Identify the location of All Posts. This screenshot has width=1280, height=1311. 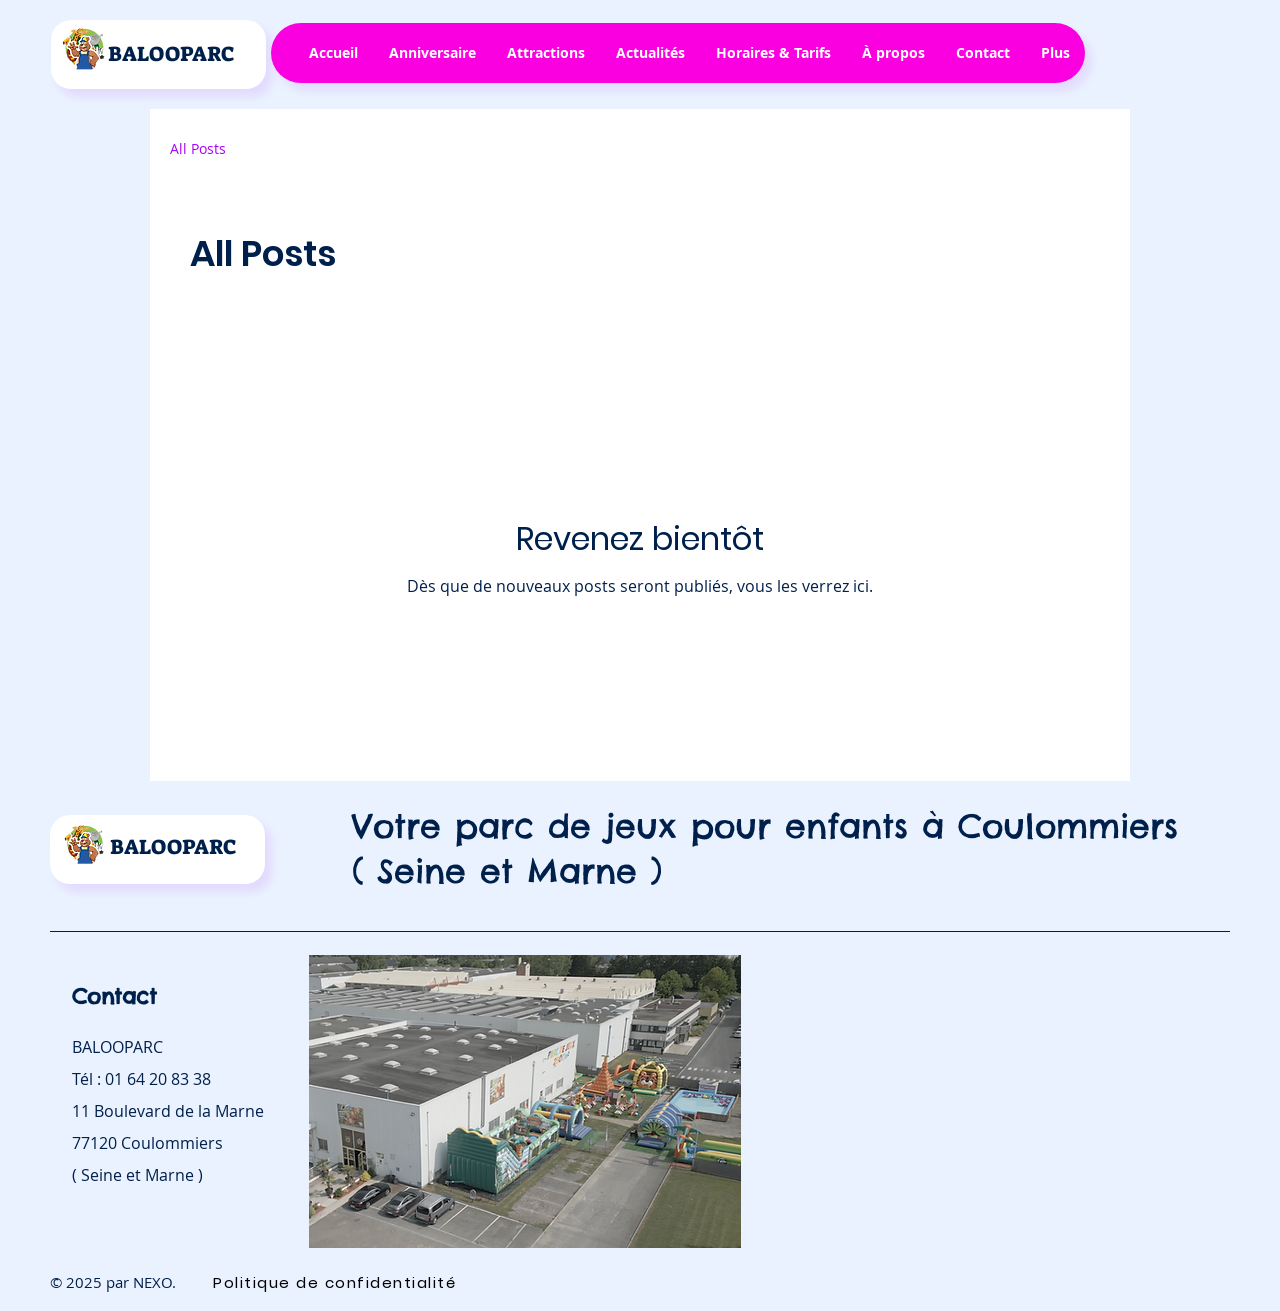
(198, 148).